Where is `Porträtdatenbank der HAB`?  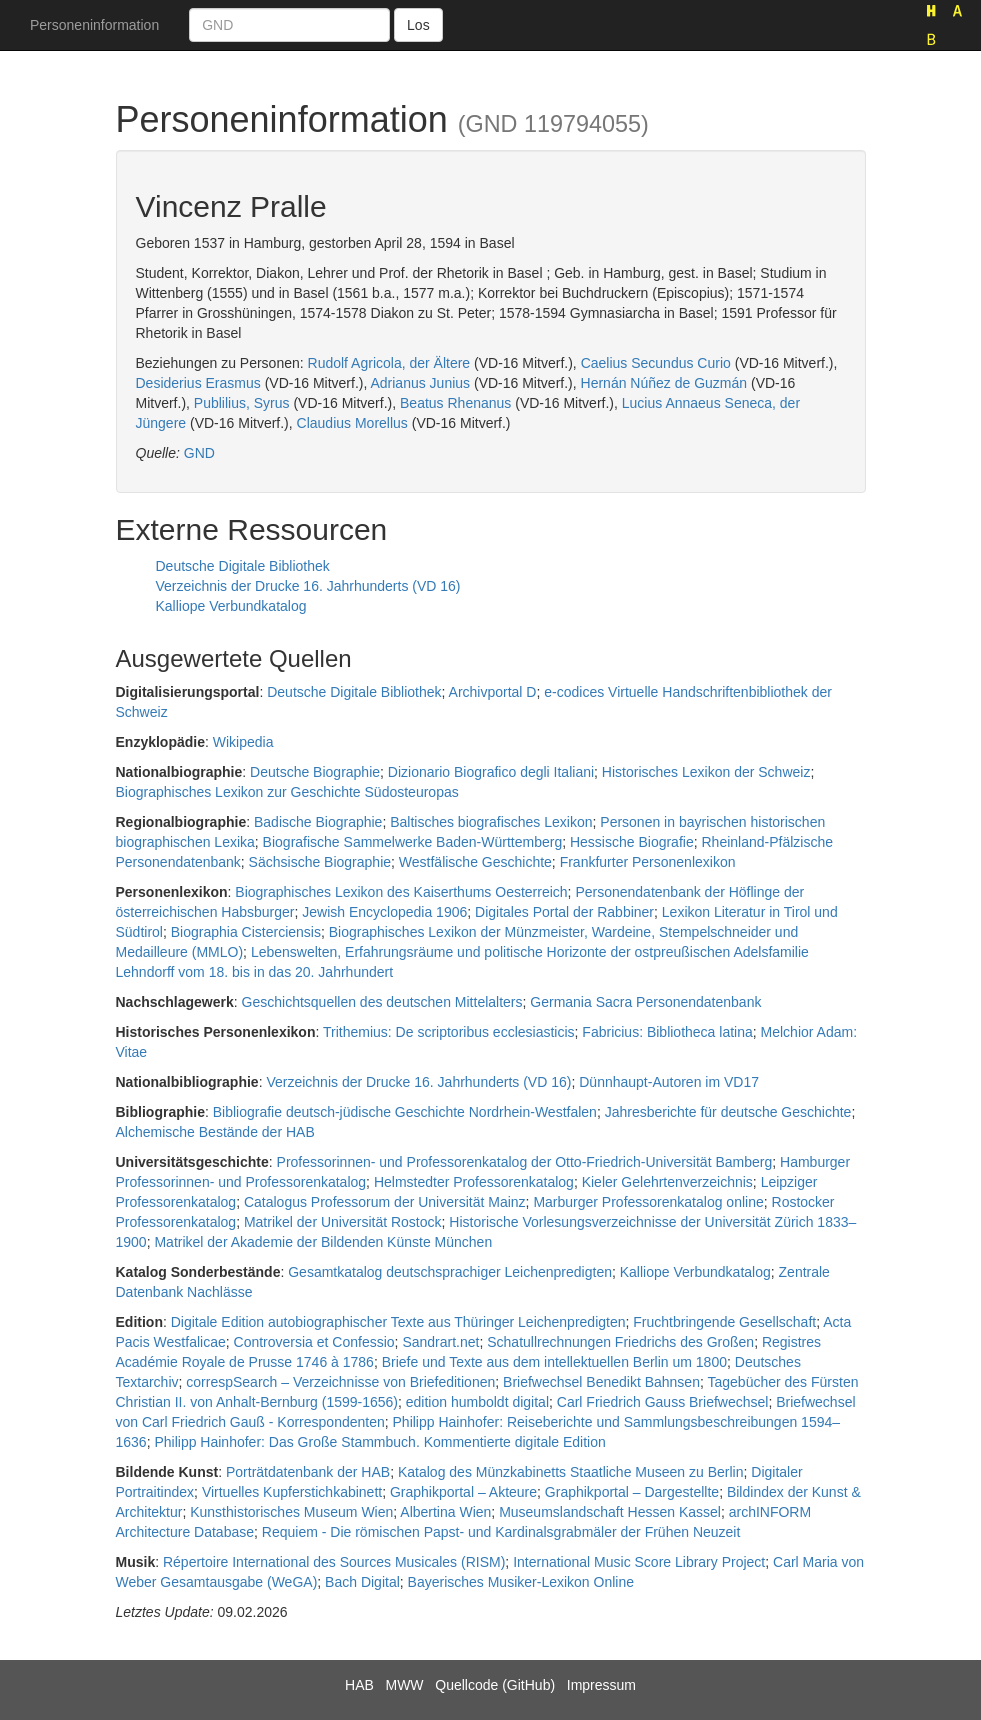
Porträtdatenbank der HAB is located at coordinates (308, 1472).